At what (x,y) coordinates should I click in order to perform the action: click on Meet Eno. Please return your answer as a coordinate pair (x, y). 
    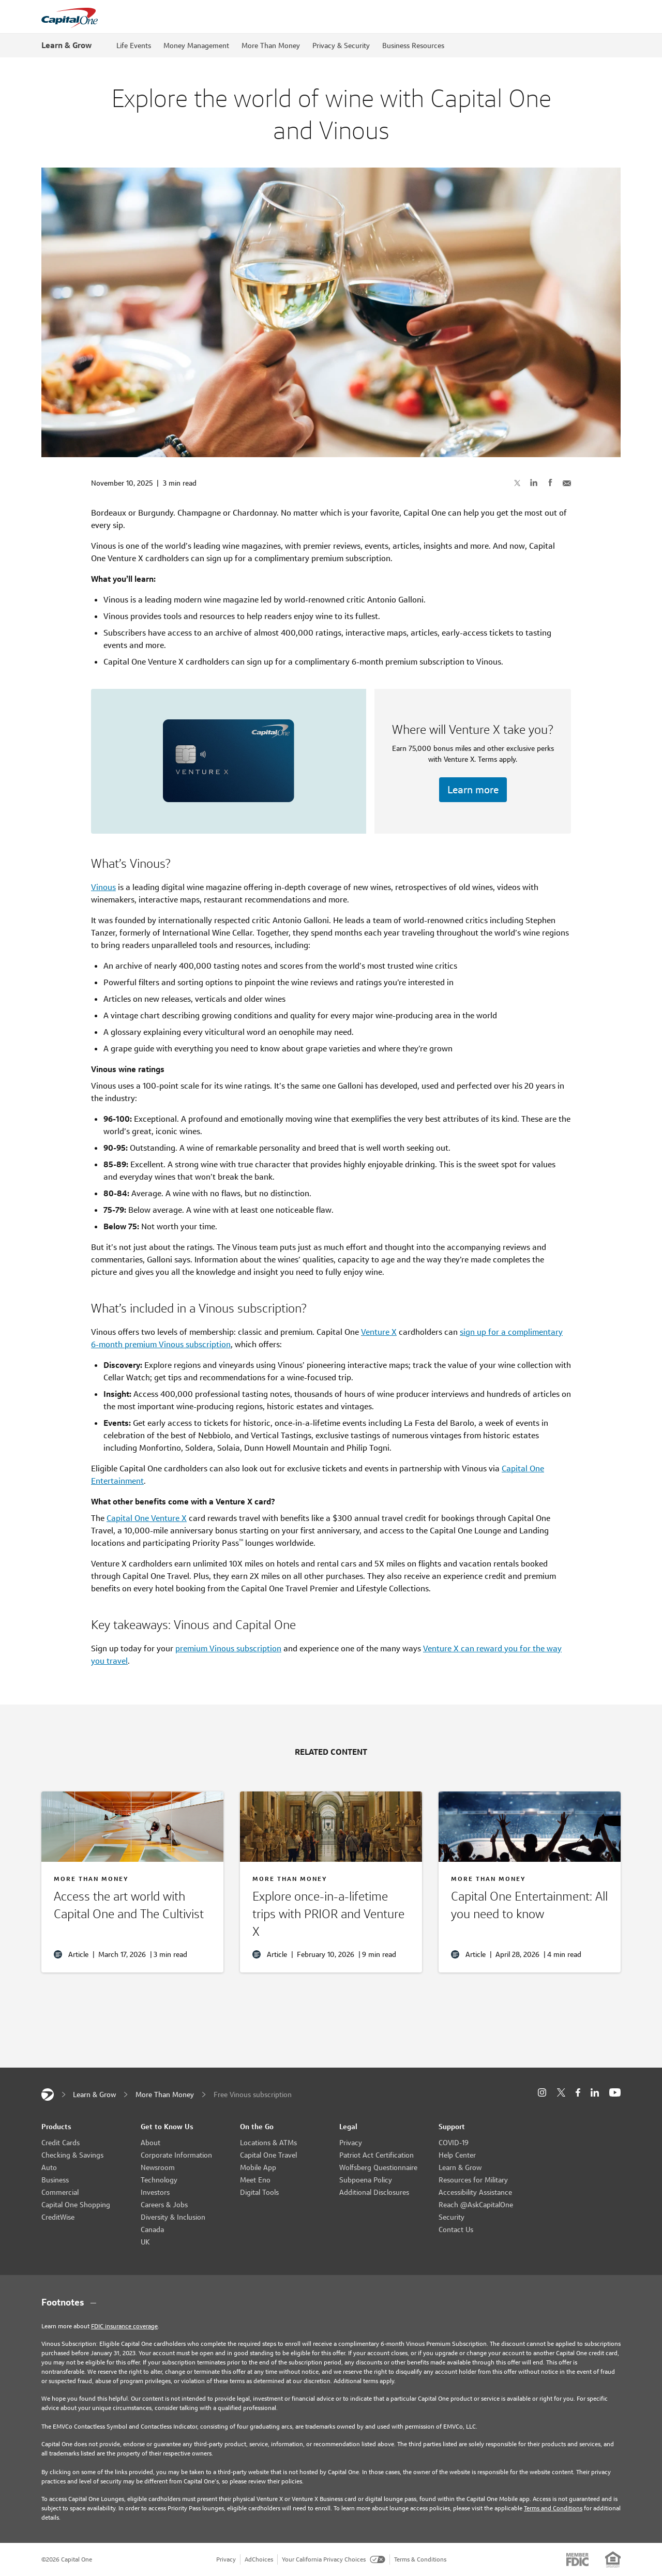
    Looking at the image, I should click on (255, 2180).